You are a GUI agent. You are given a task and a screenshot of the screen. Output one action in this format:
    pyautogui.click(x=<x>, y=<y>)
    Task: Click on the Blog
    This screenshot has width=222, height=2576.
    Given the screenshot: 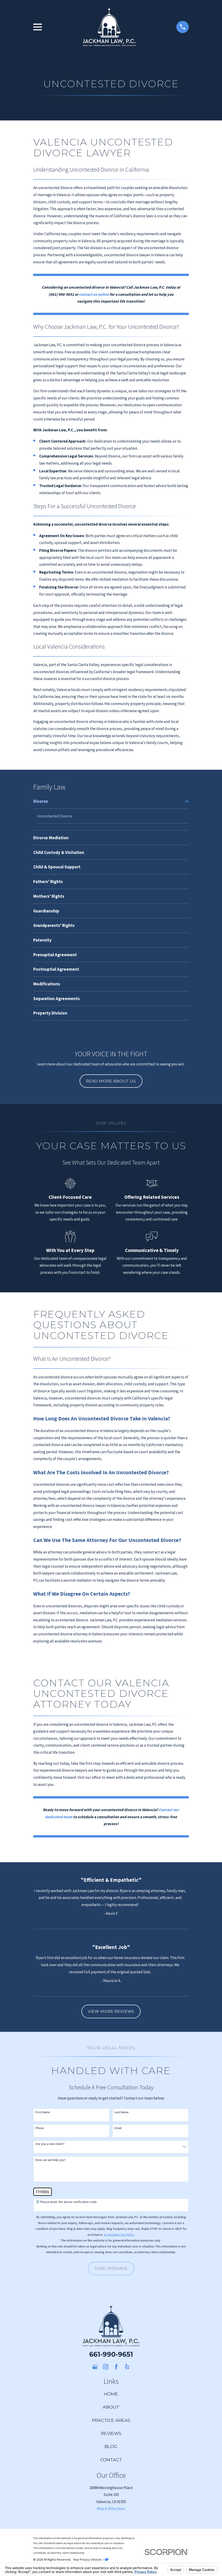 What is the action you would take?
    pyautogui.click(x=111, y=2447)
    